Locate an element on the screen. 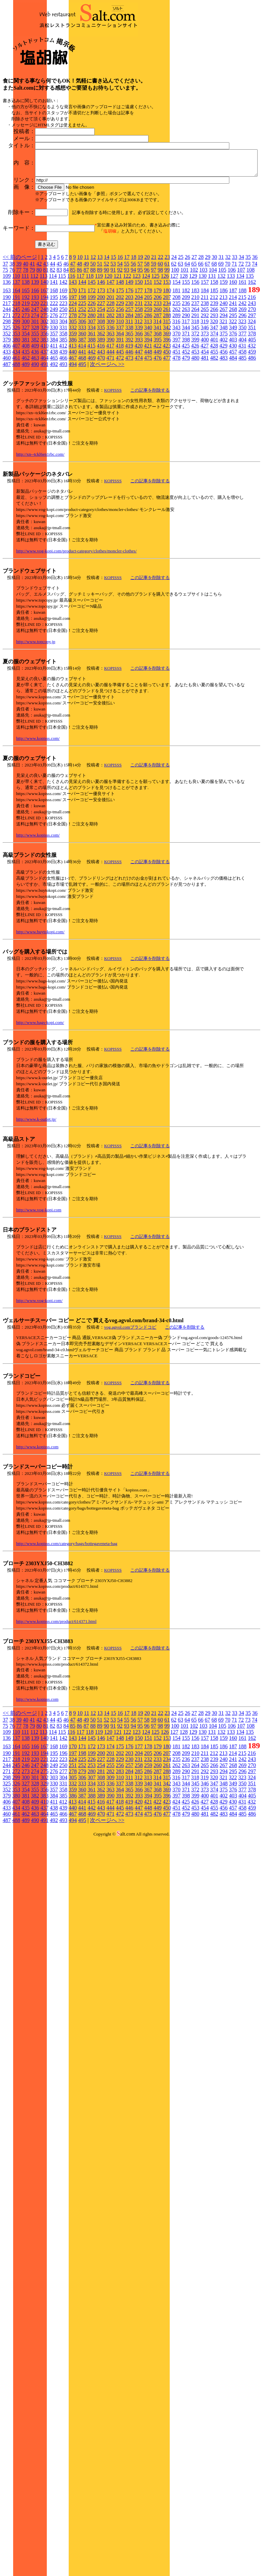 The image size is (263, 2576). 124 is located at coordinates (146, 347).